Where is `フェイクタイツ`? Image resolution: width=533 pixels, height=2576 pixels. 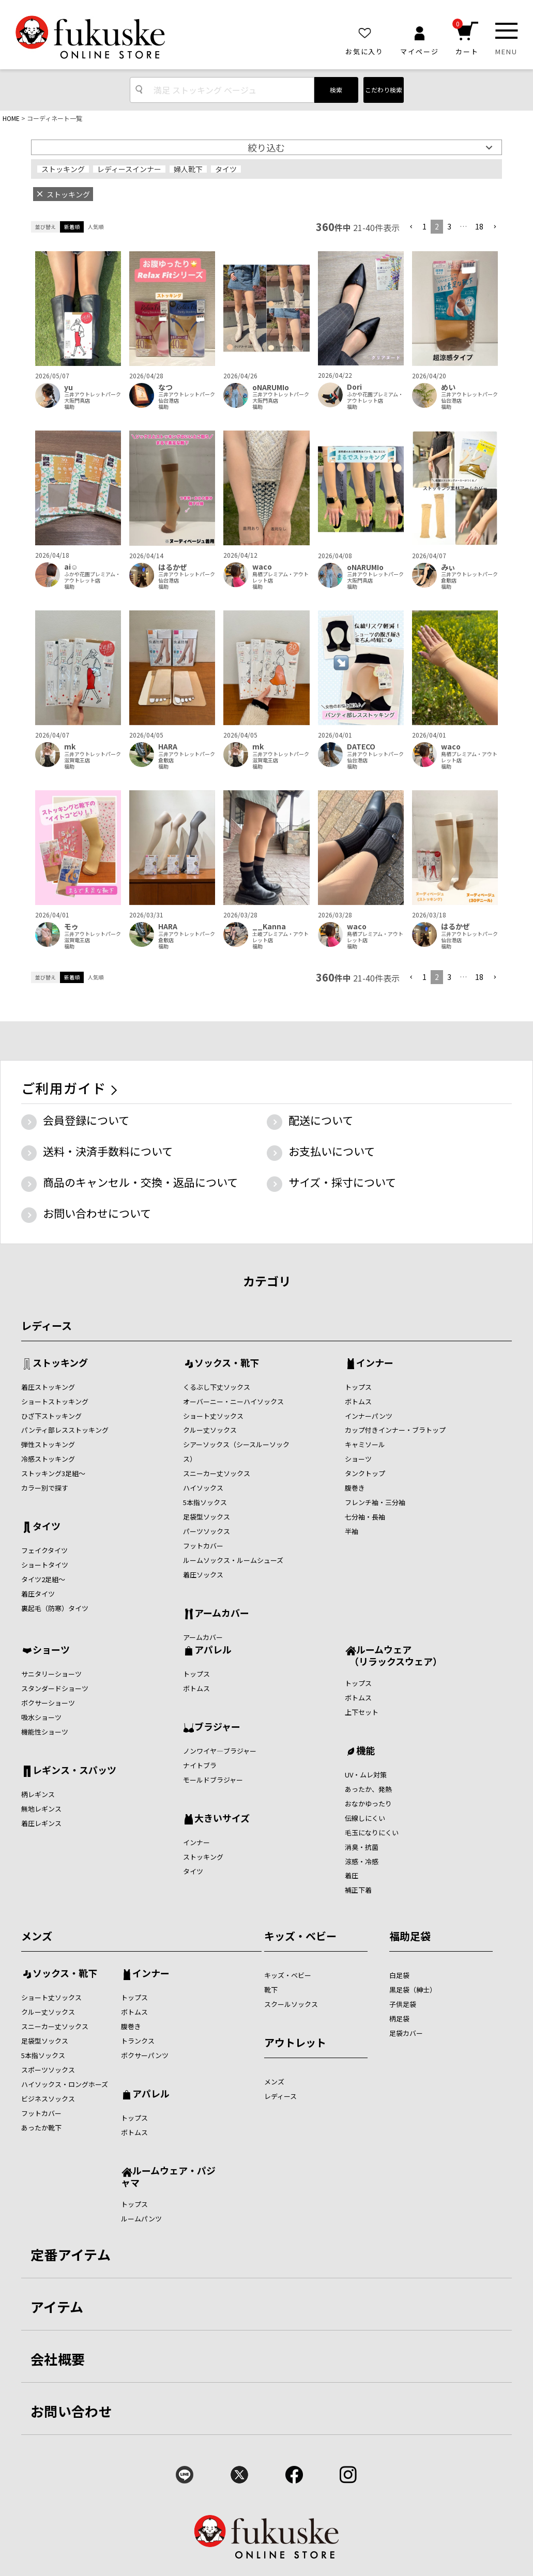 フェイクタイツ is located at coordinates (44, 1550).